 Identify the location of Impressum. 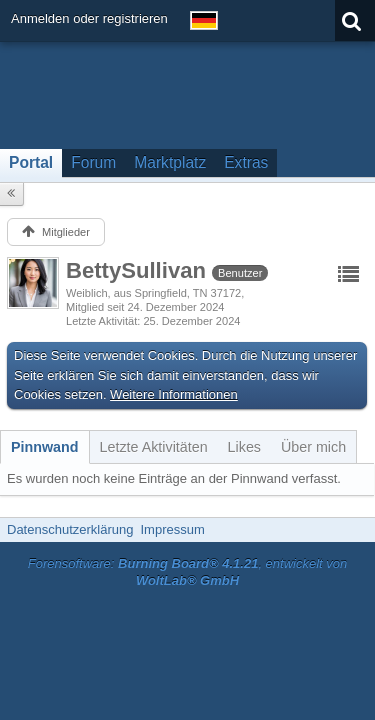
(172, 529).